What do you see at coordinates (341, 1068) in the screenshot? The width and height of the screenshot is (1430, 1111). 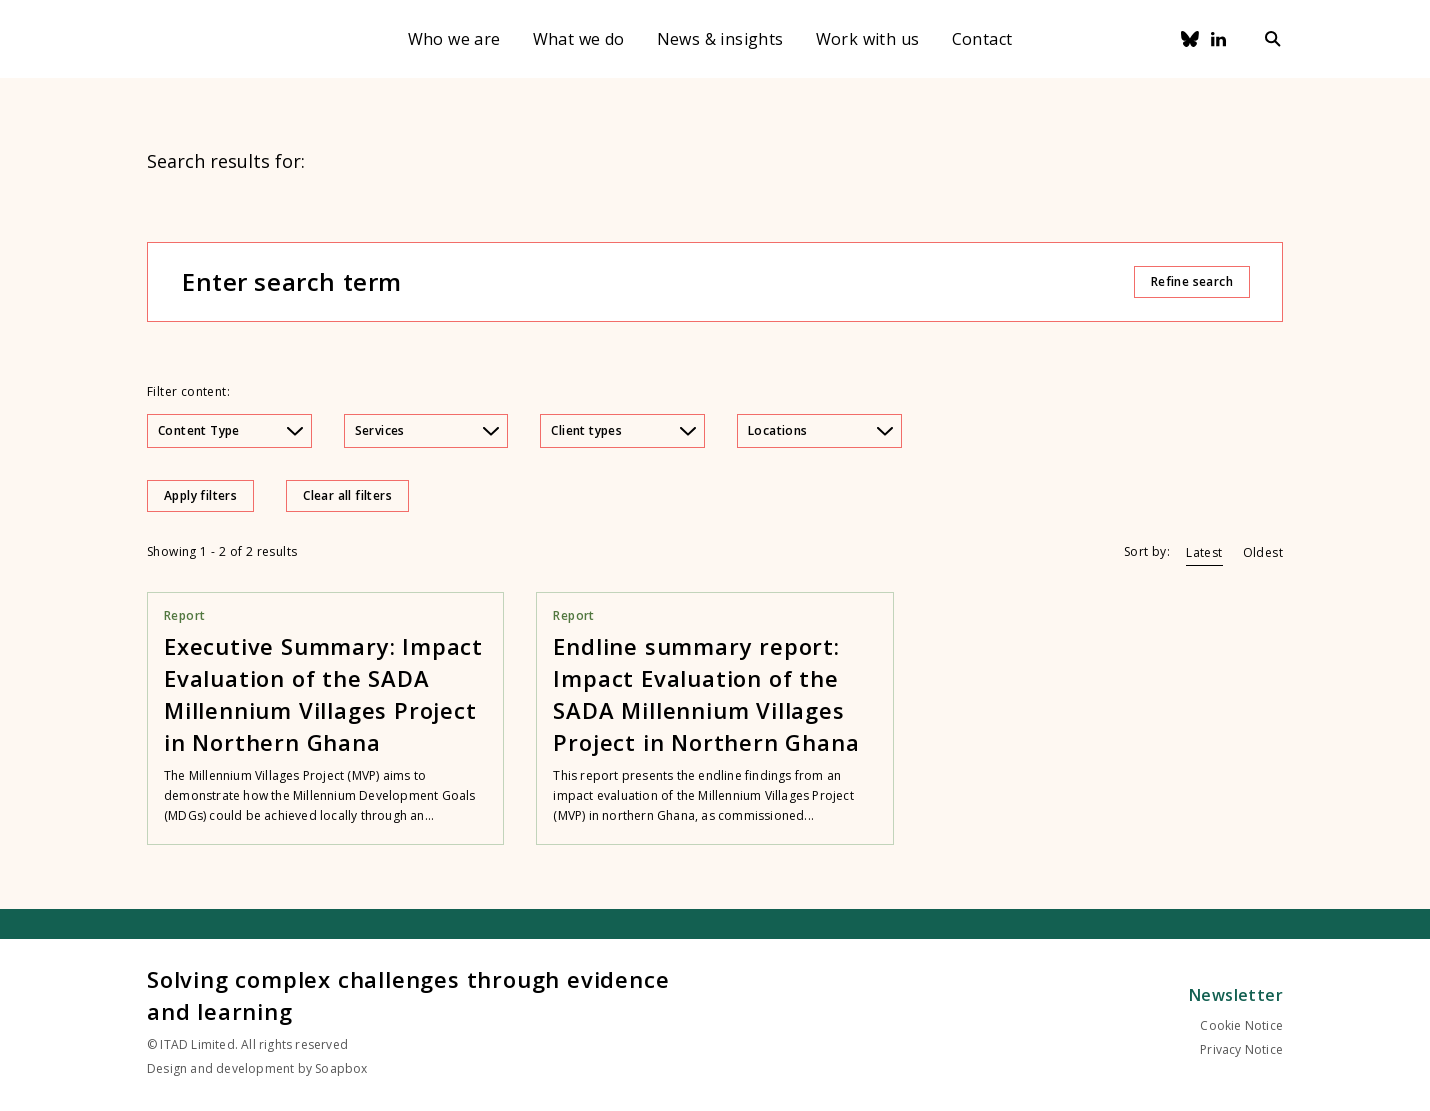 I see `Soapbox` at bounding box center [341, 1068].